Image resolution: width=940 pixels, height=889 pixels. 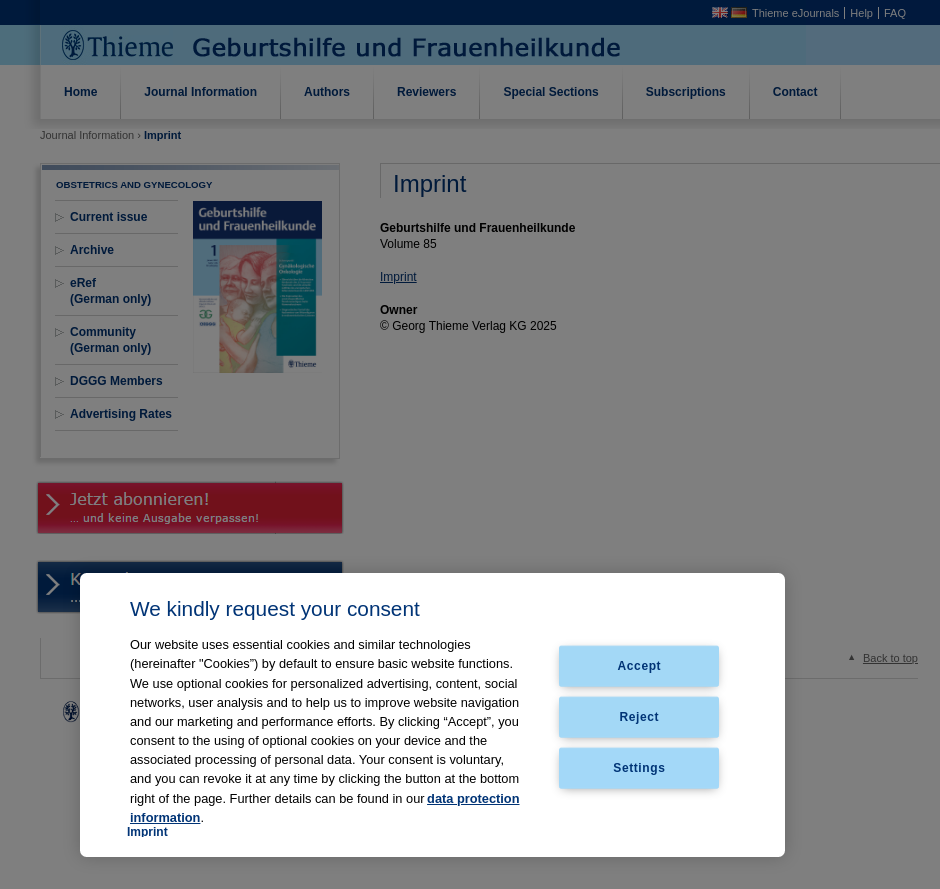 What do you see at coordinates (640, 717) in the screenshot?
I see `Reject` at bounding box center [640, 717].